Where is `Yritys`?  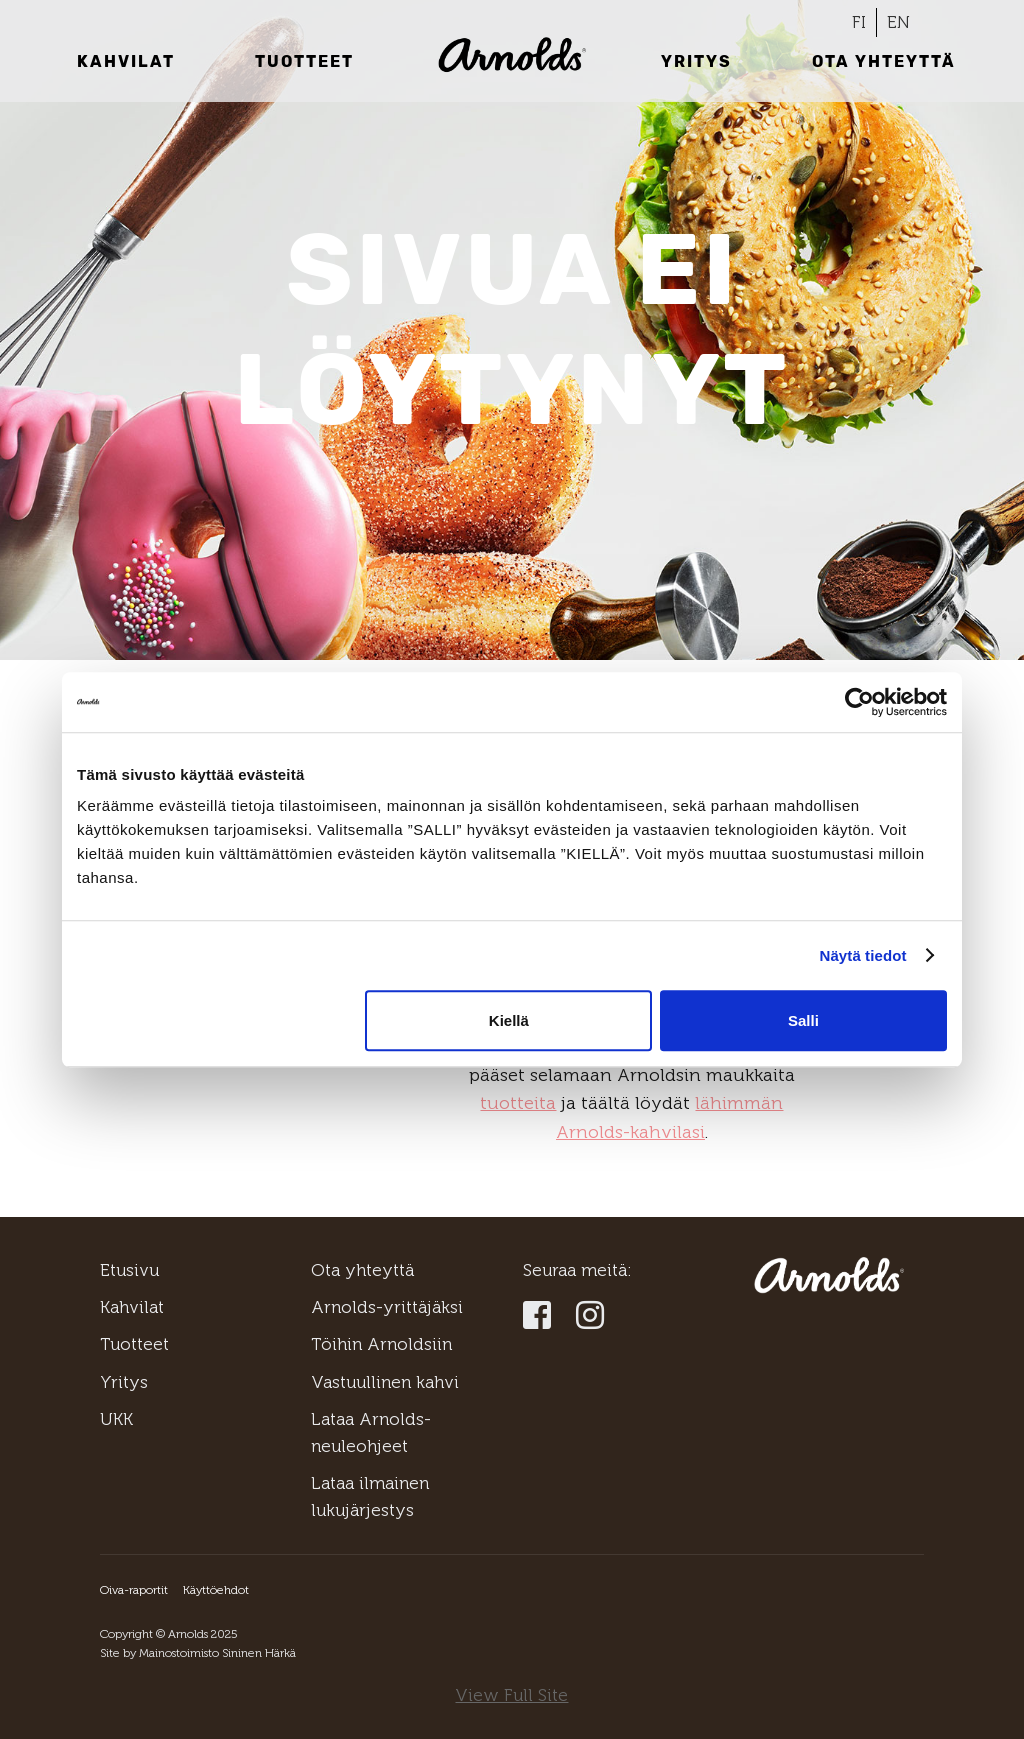
Yritys is located at coordinates (696, 61).